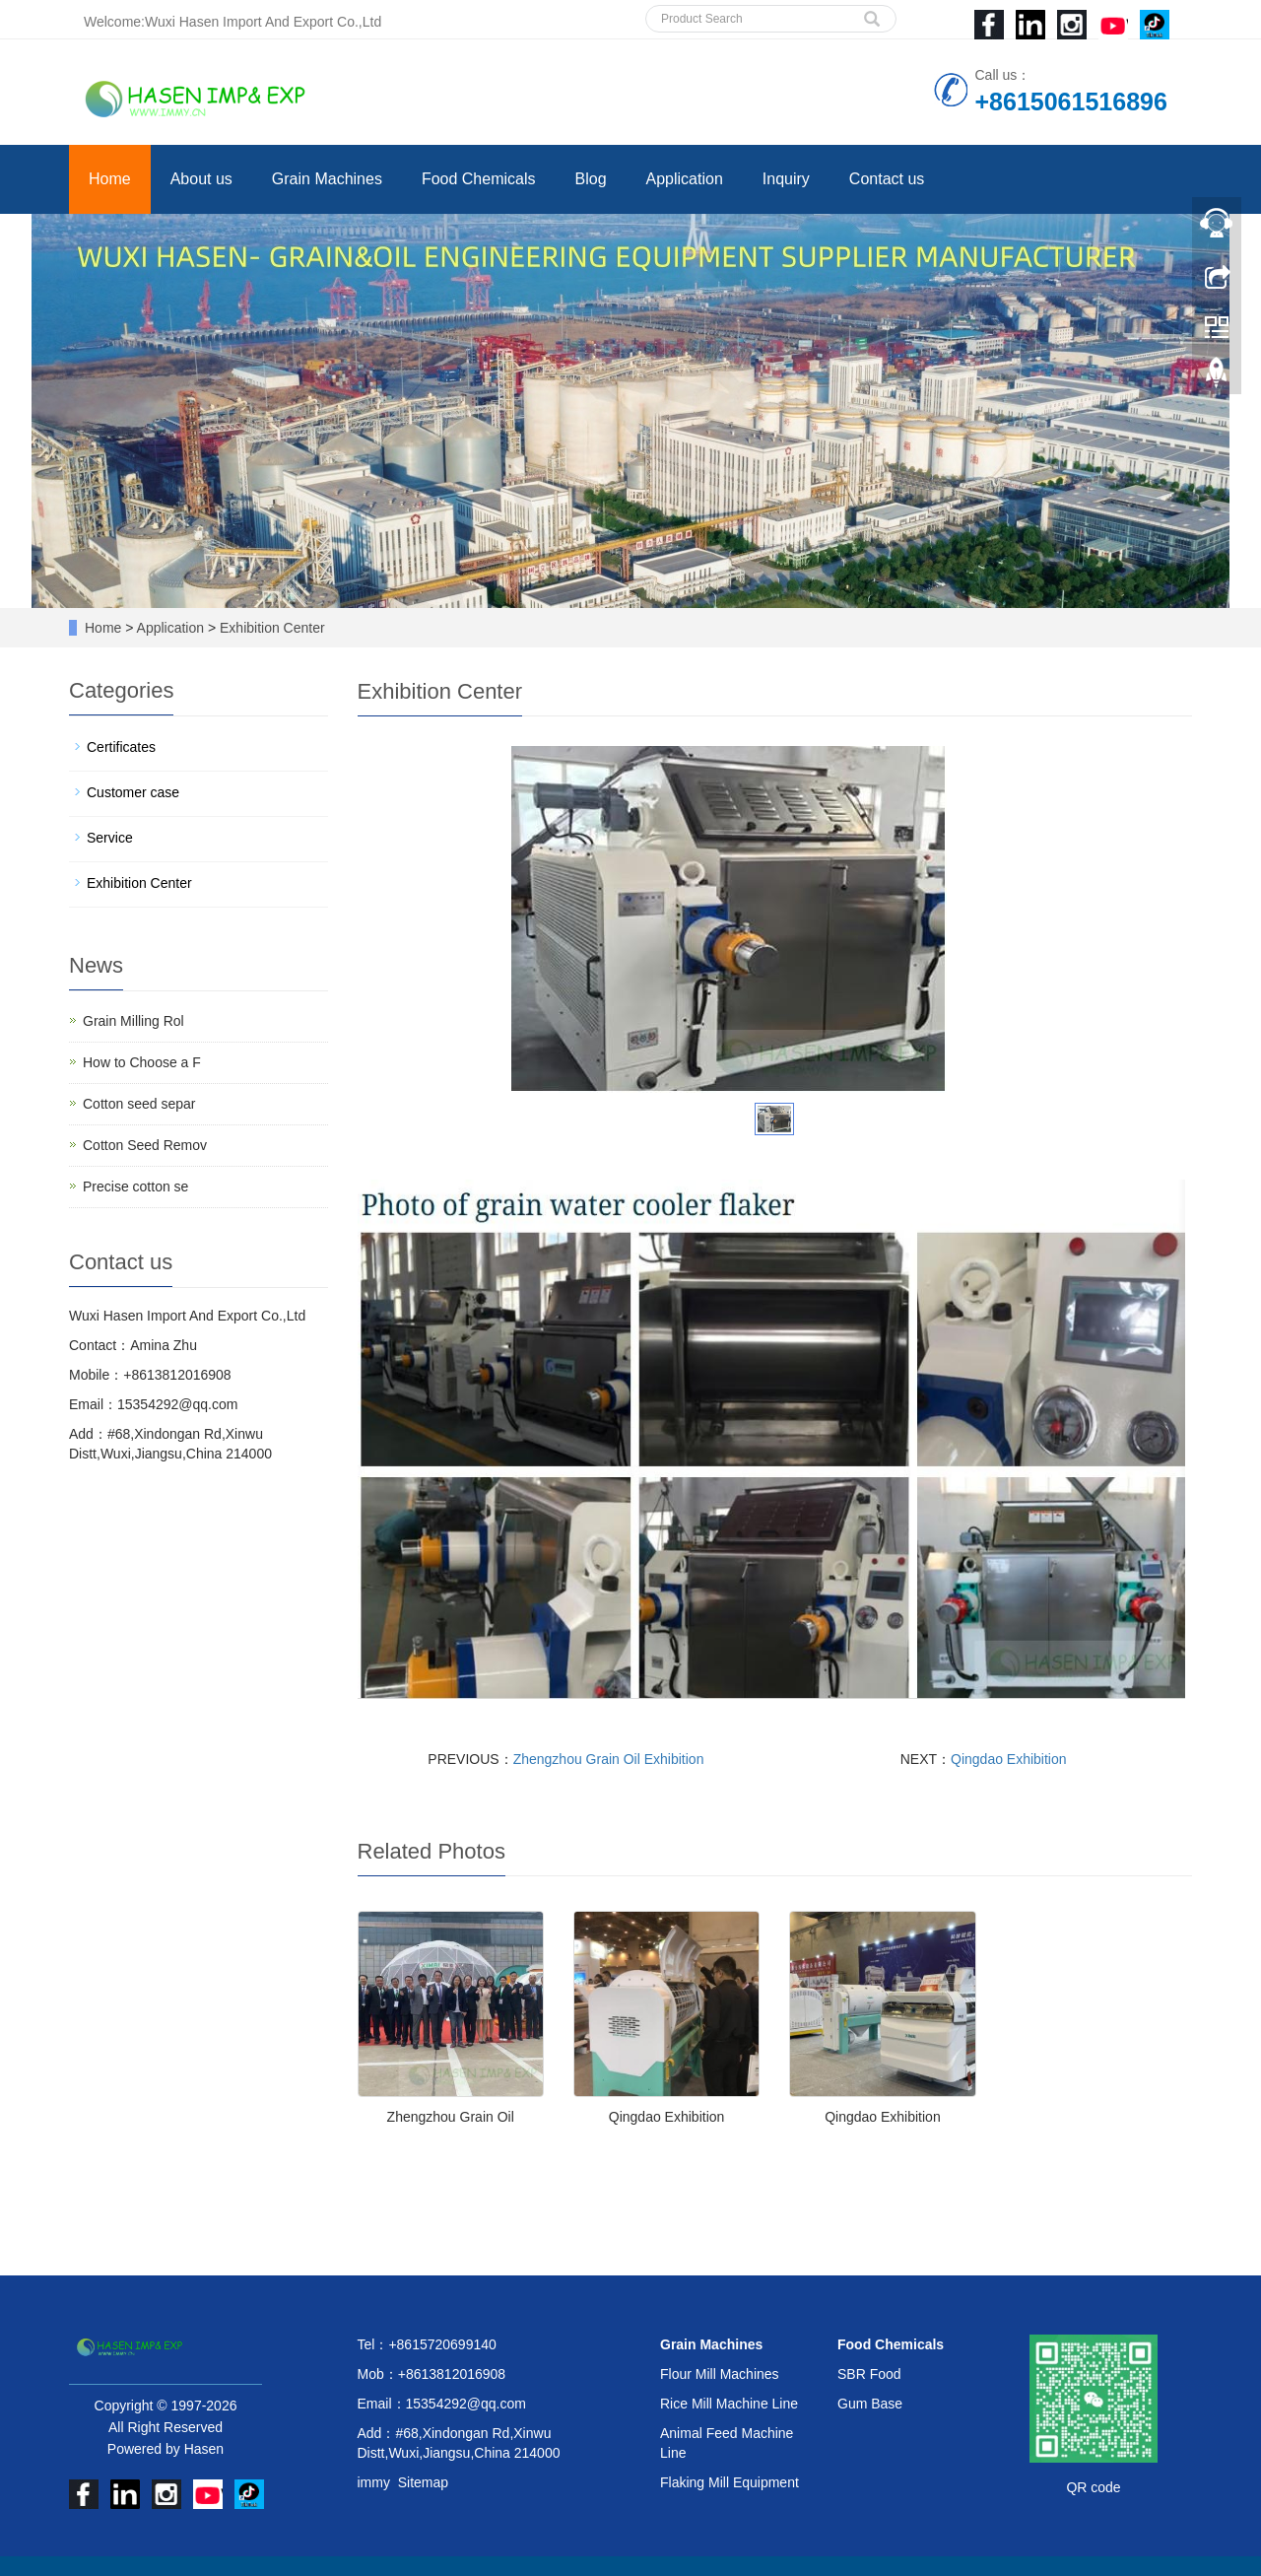 The width and height of the screenshot is (1261, 2576). What do you see at coordinates (423, 2482) in the screenshot?
I see `Sitemap` at bounding box center [423, 2482].